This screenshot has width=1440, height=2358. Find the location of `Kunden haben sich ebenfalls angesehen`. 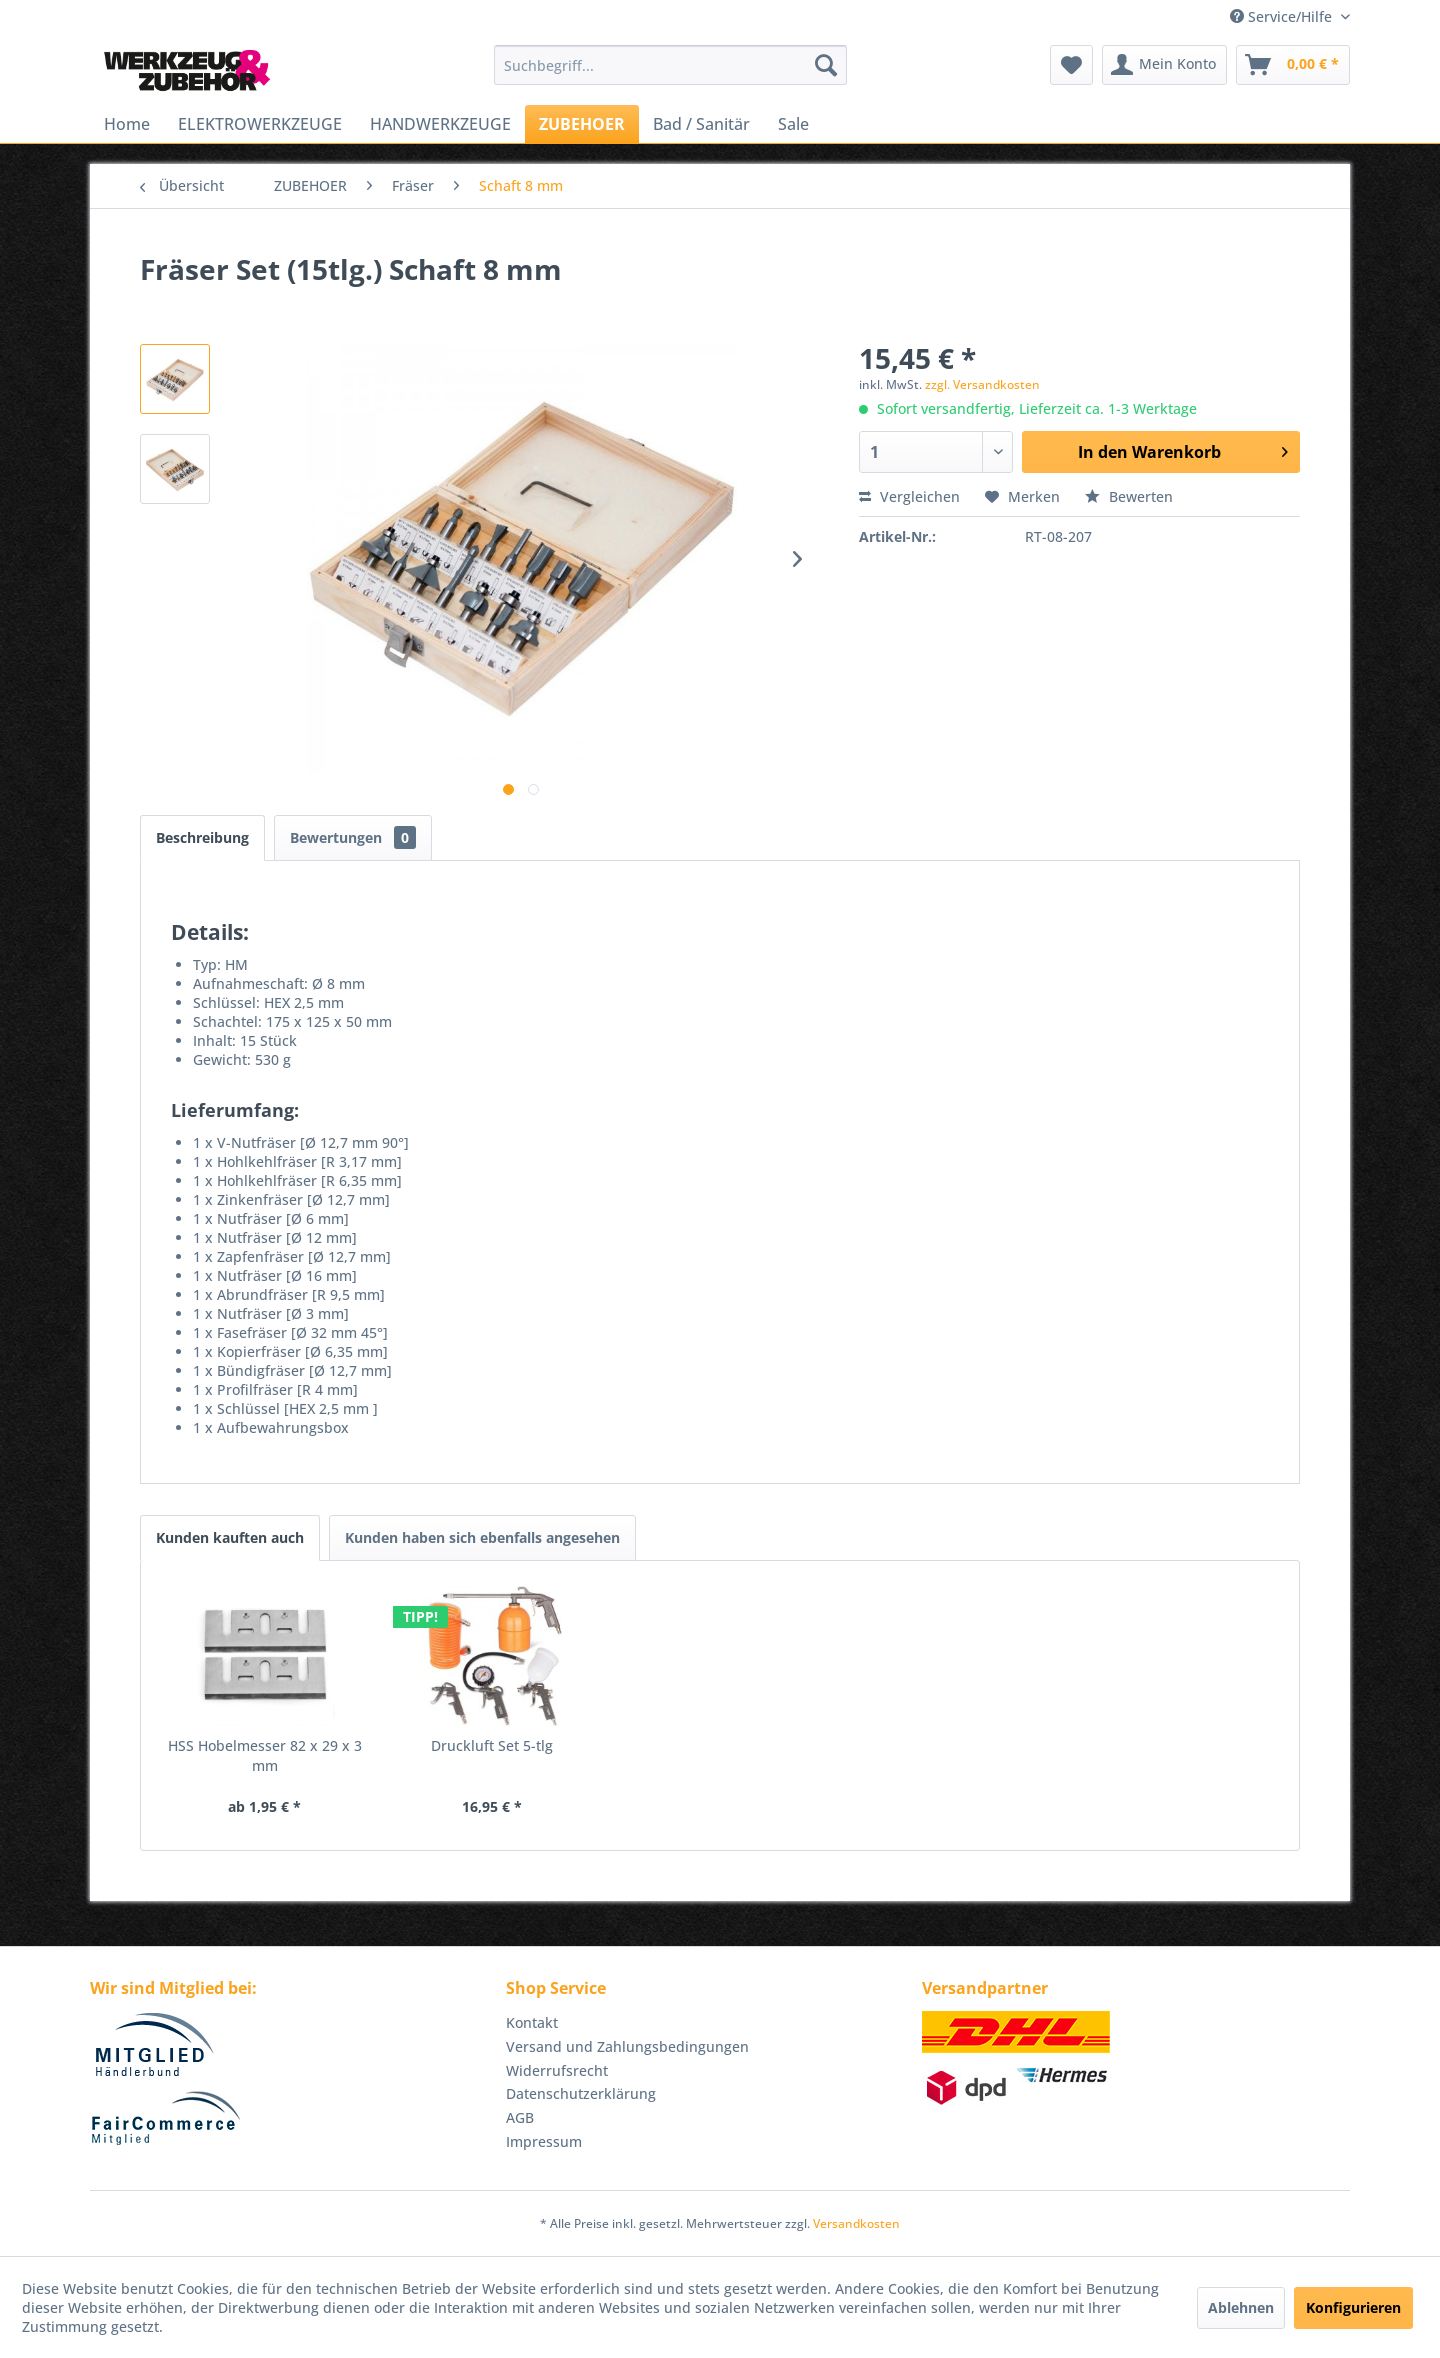

Kunden haben sich ebenfalls angesehen is located at coordinates (482, 1537).